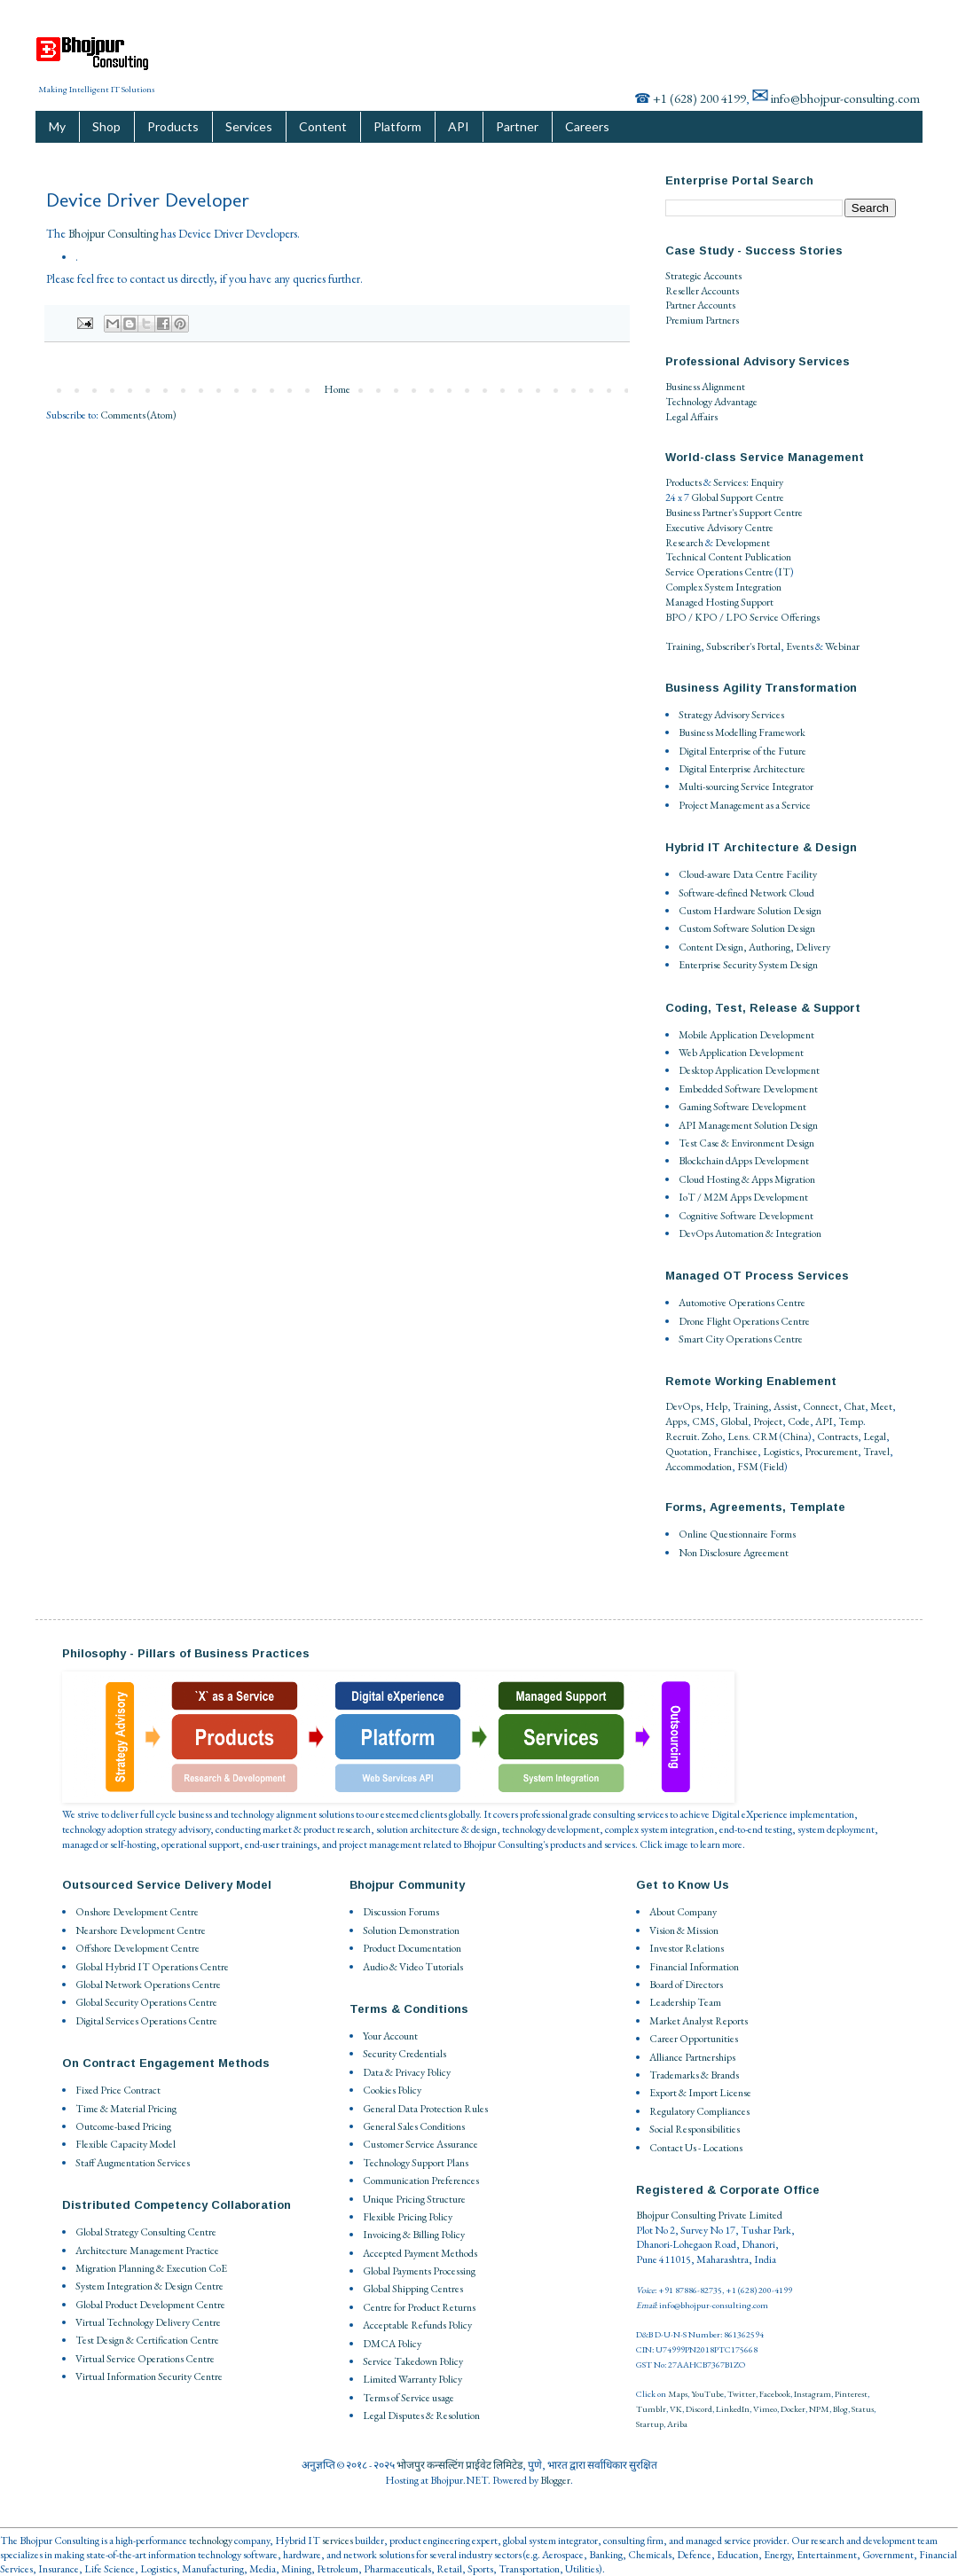 The height and width of the screenshot is (2576, 958). What do you see at coordinates (746, 1035) in the screenshot?
I see `Mobile Application Development` at bounding box center [746, 1035].